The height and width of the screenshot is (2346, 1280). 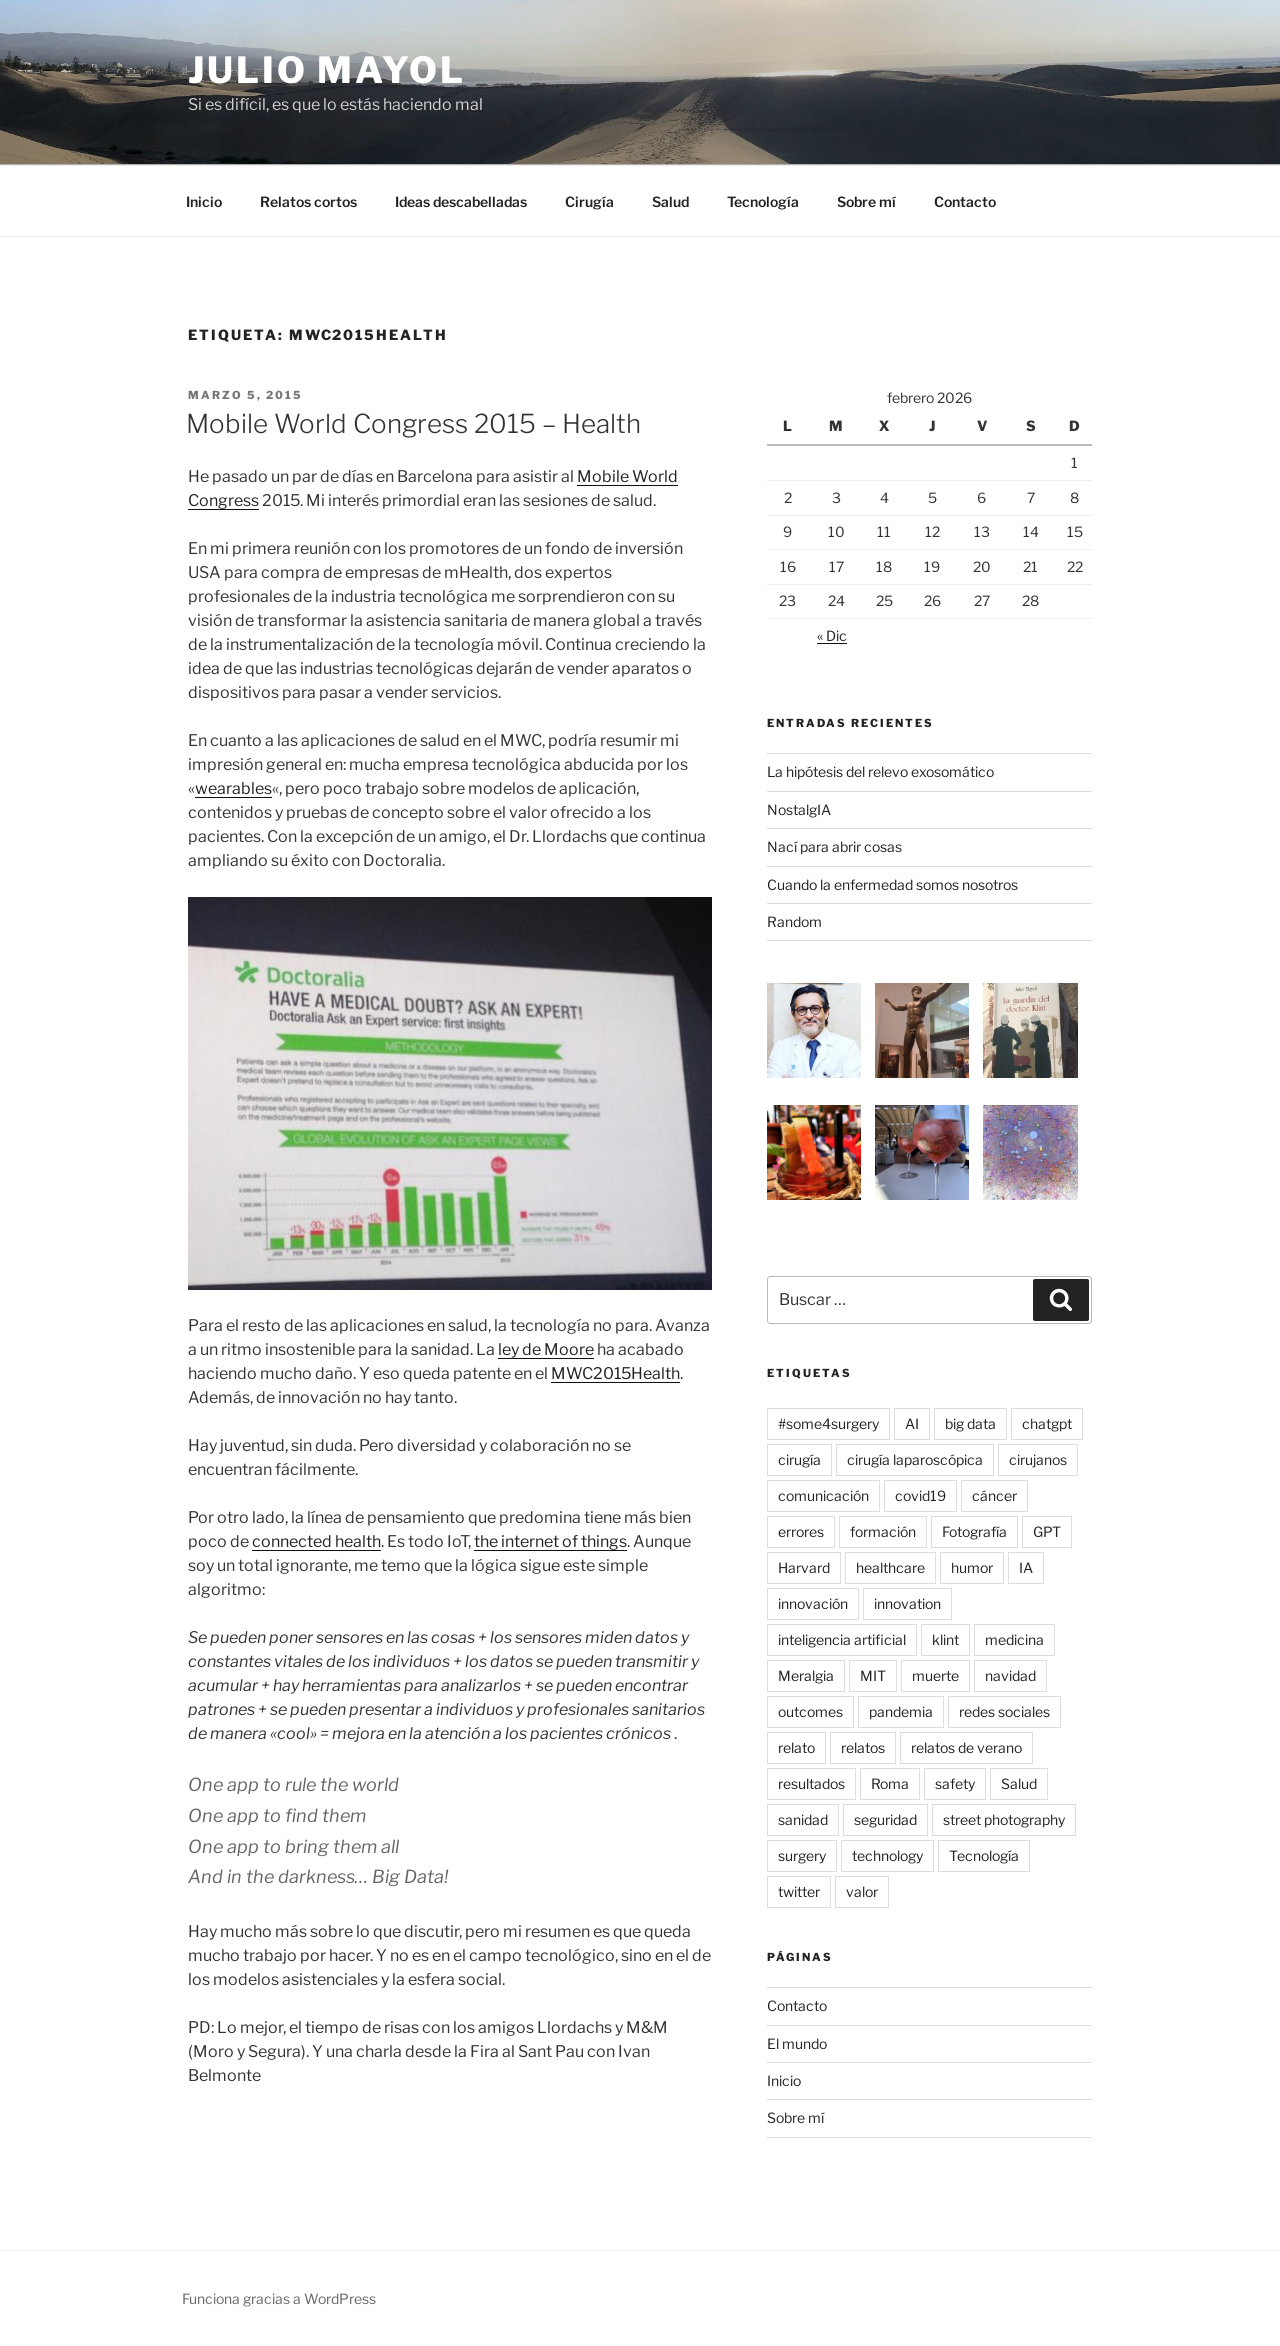 I want to click on relato, so click(x=796, y=1747).